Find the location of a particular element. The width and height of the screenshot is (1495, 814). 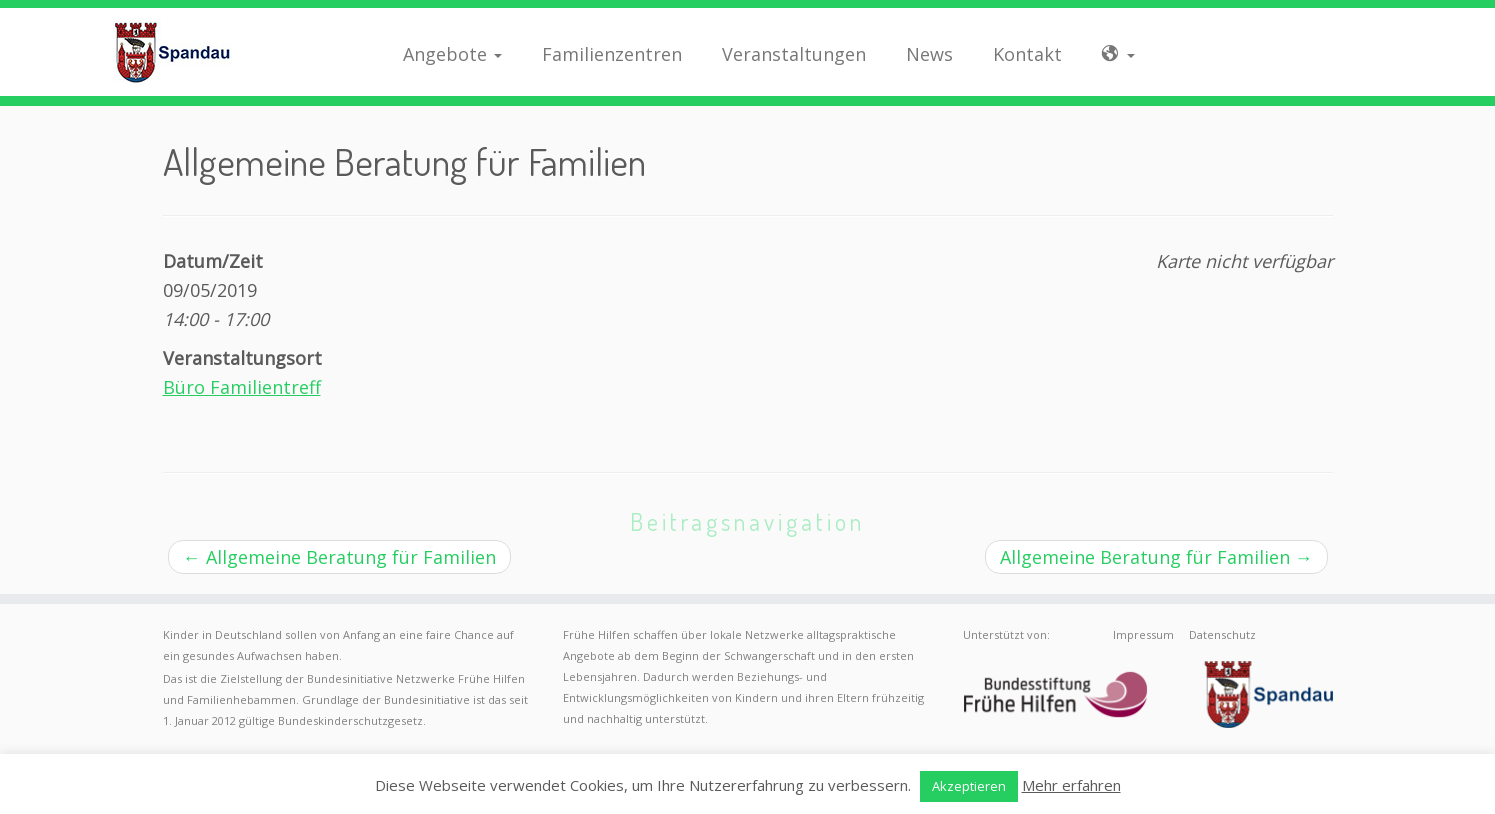

Kontakt is located at coordinates (1027, 54).